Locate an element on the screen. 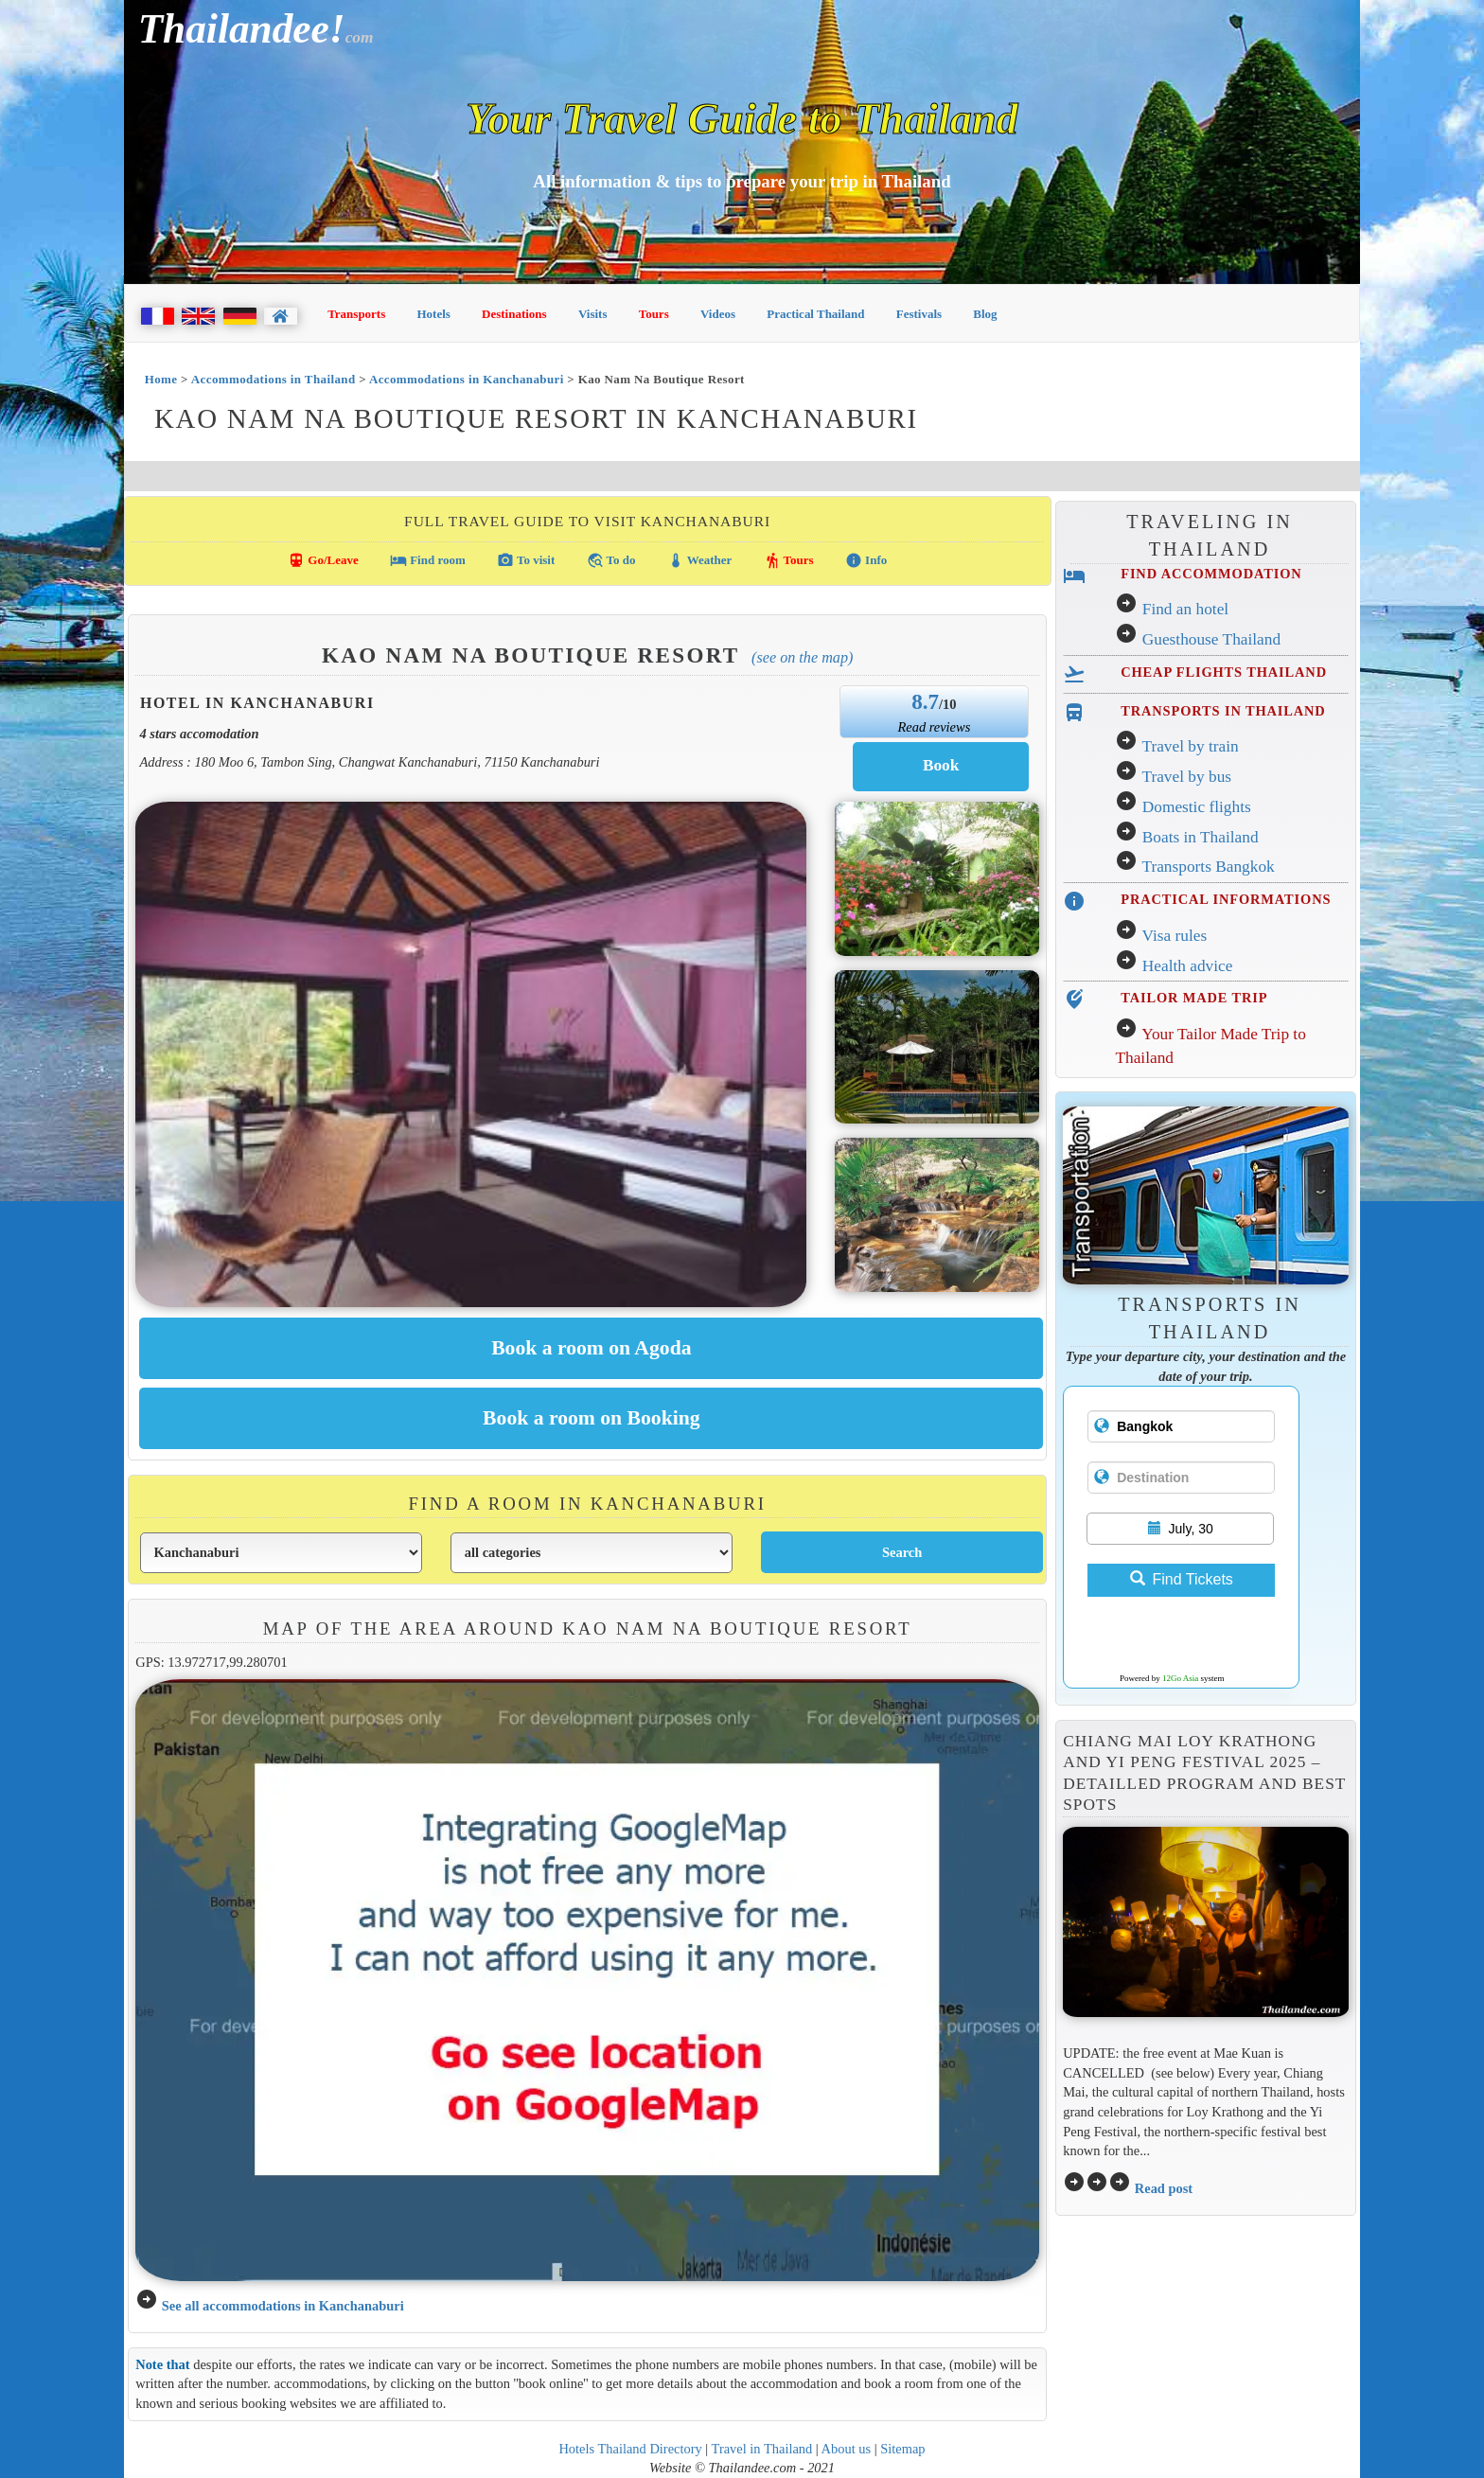 The height and width of the screenshot is (2478, 1484). Transports Bangkok is located at coordinates (1207, 867).